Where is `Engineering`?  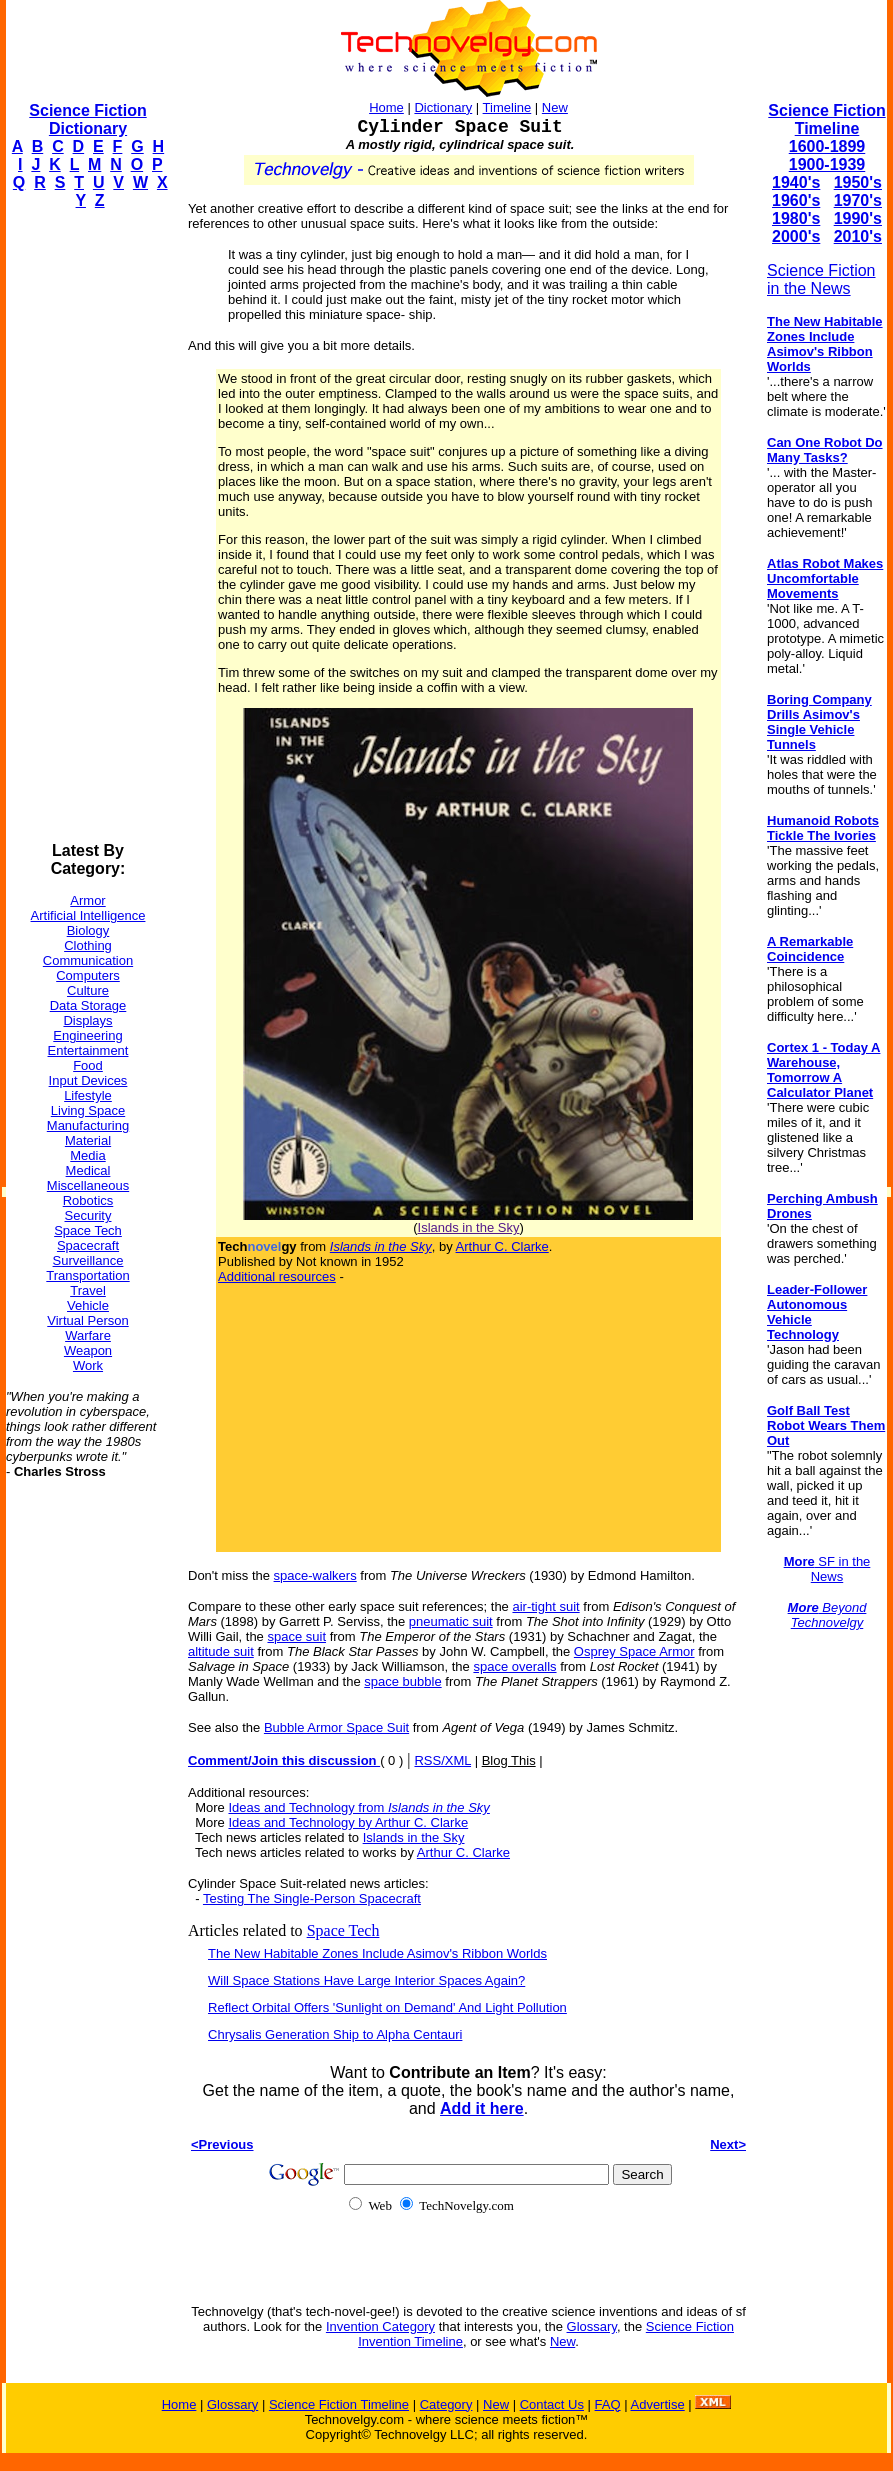 Engineering is located at coordinates (87, 1035).